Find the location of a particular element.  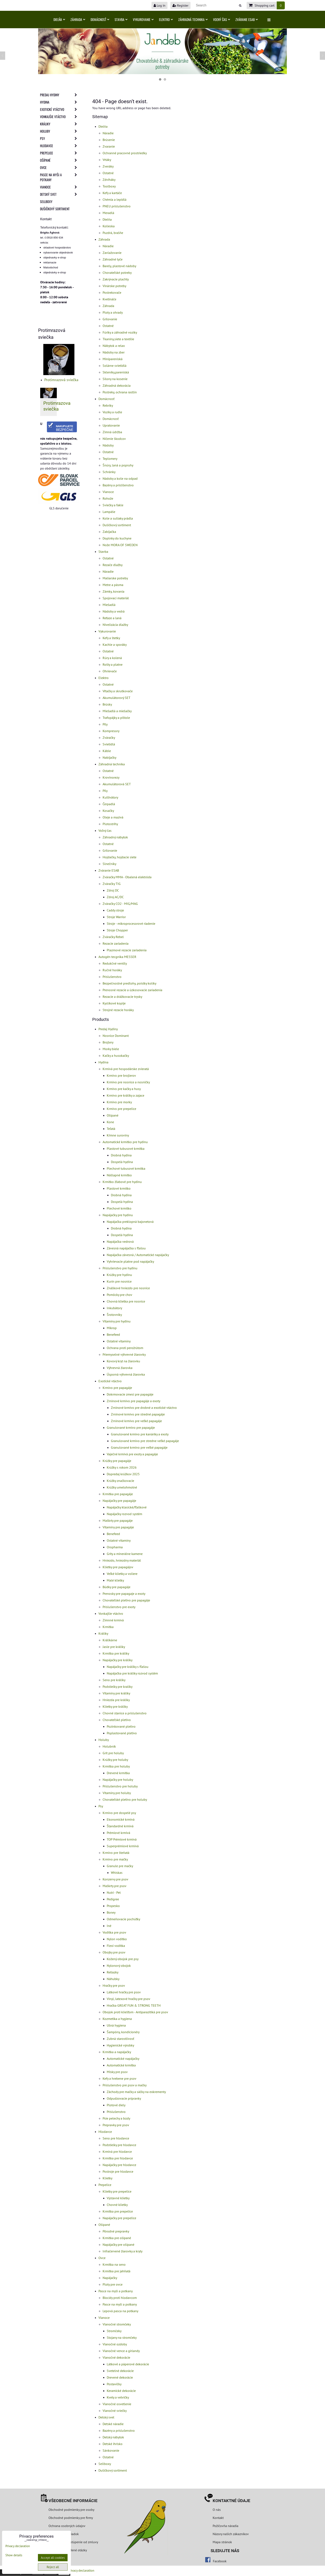

Nivelizácia dlažby is located at coordinates (115, 625).